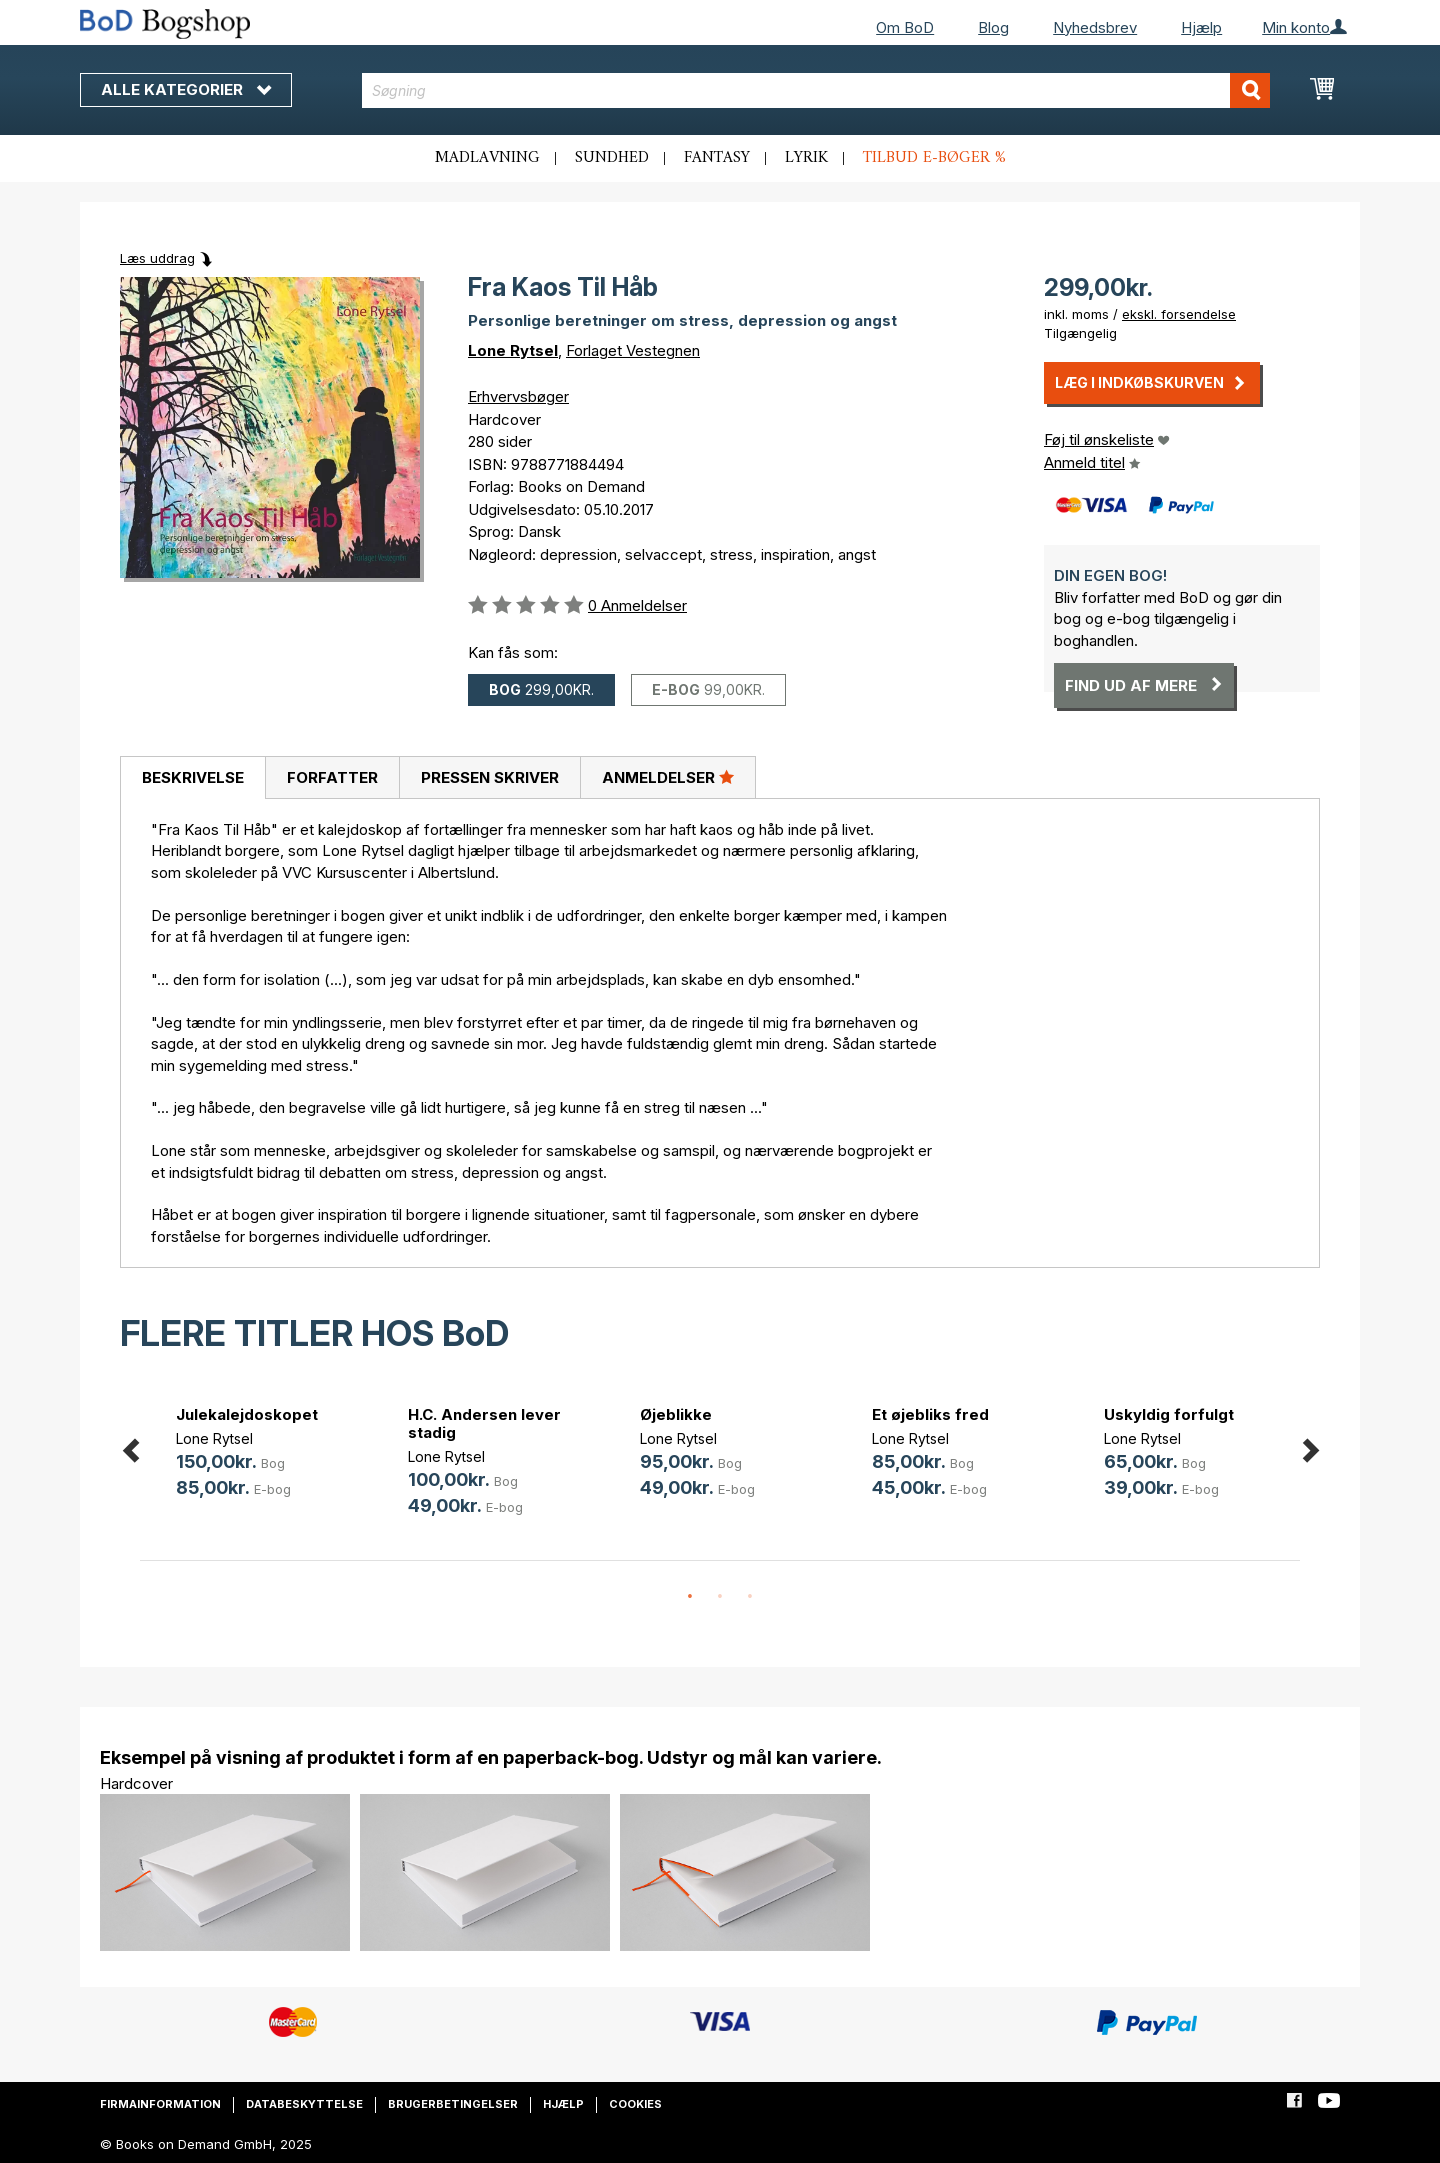 This screenshot has height=2163, width=1440. I want to click on Pressen skriver, so click(490, 777).